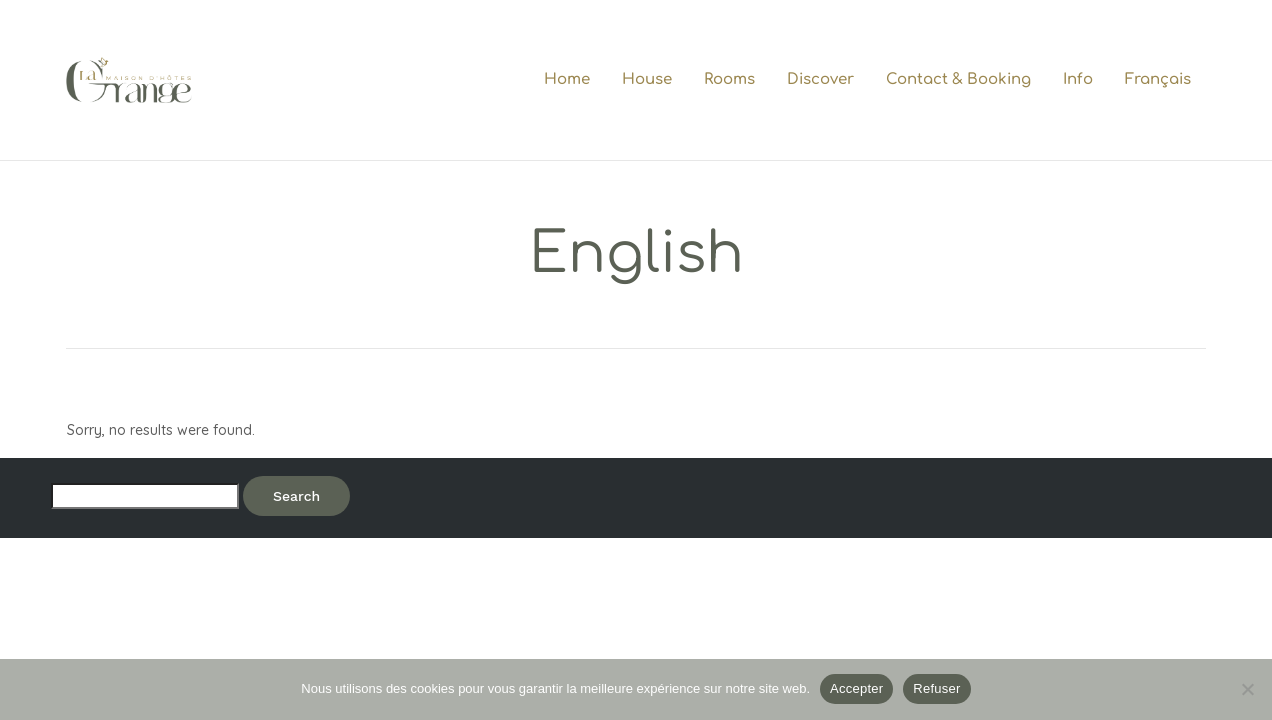 The width and height of the screenshot is (1272, 720). I want to click on Refuser, so click(936, 688).